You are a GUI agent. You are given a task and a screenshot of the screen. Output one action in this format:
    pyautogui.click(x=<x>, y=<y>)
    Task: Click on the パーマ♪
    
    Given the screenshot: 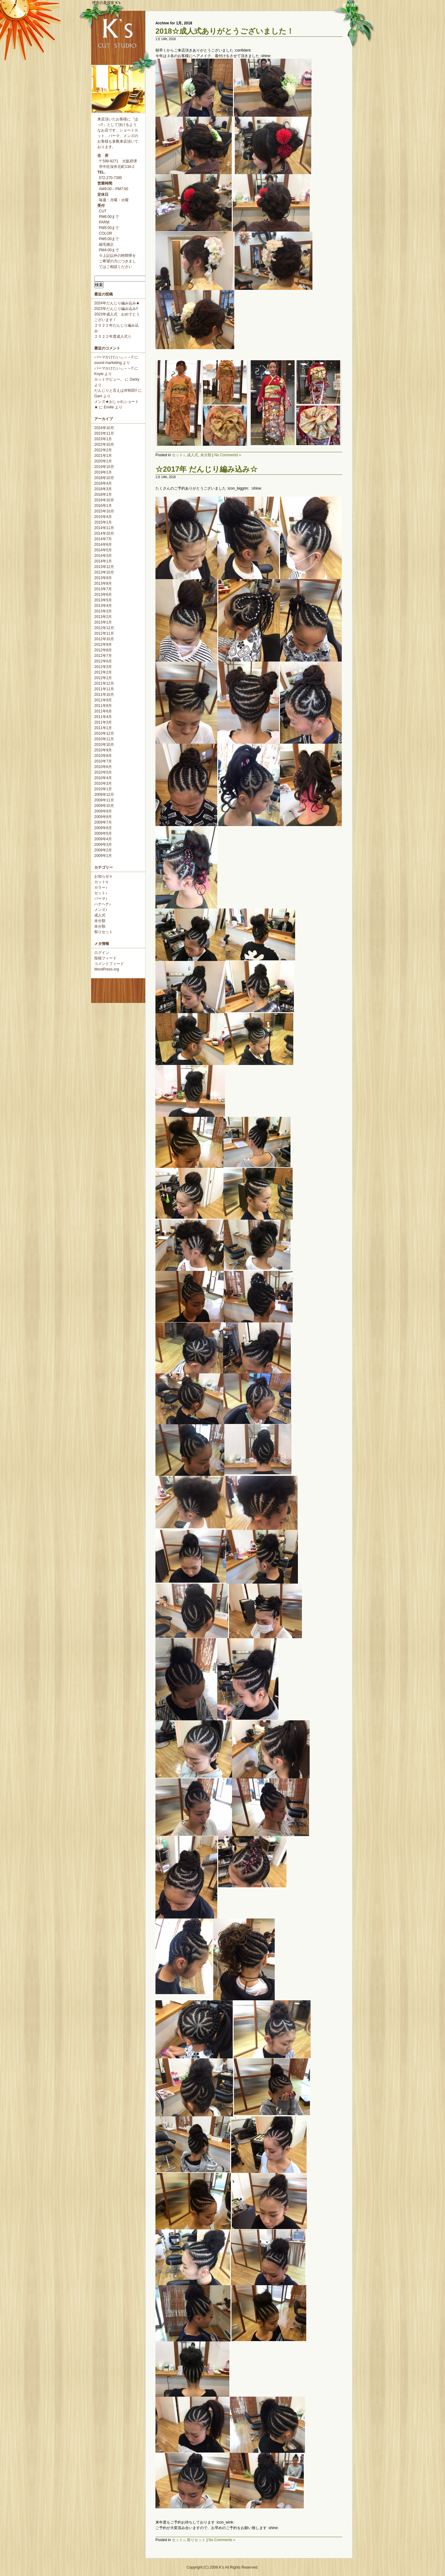 What is the action you would take?
    pyautogui.click(x=100, y=898)
    